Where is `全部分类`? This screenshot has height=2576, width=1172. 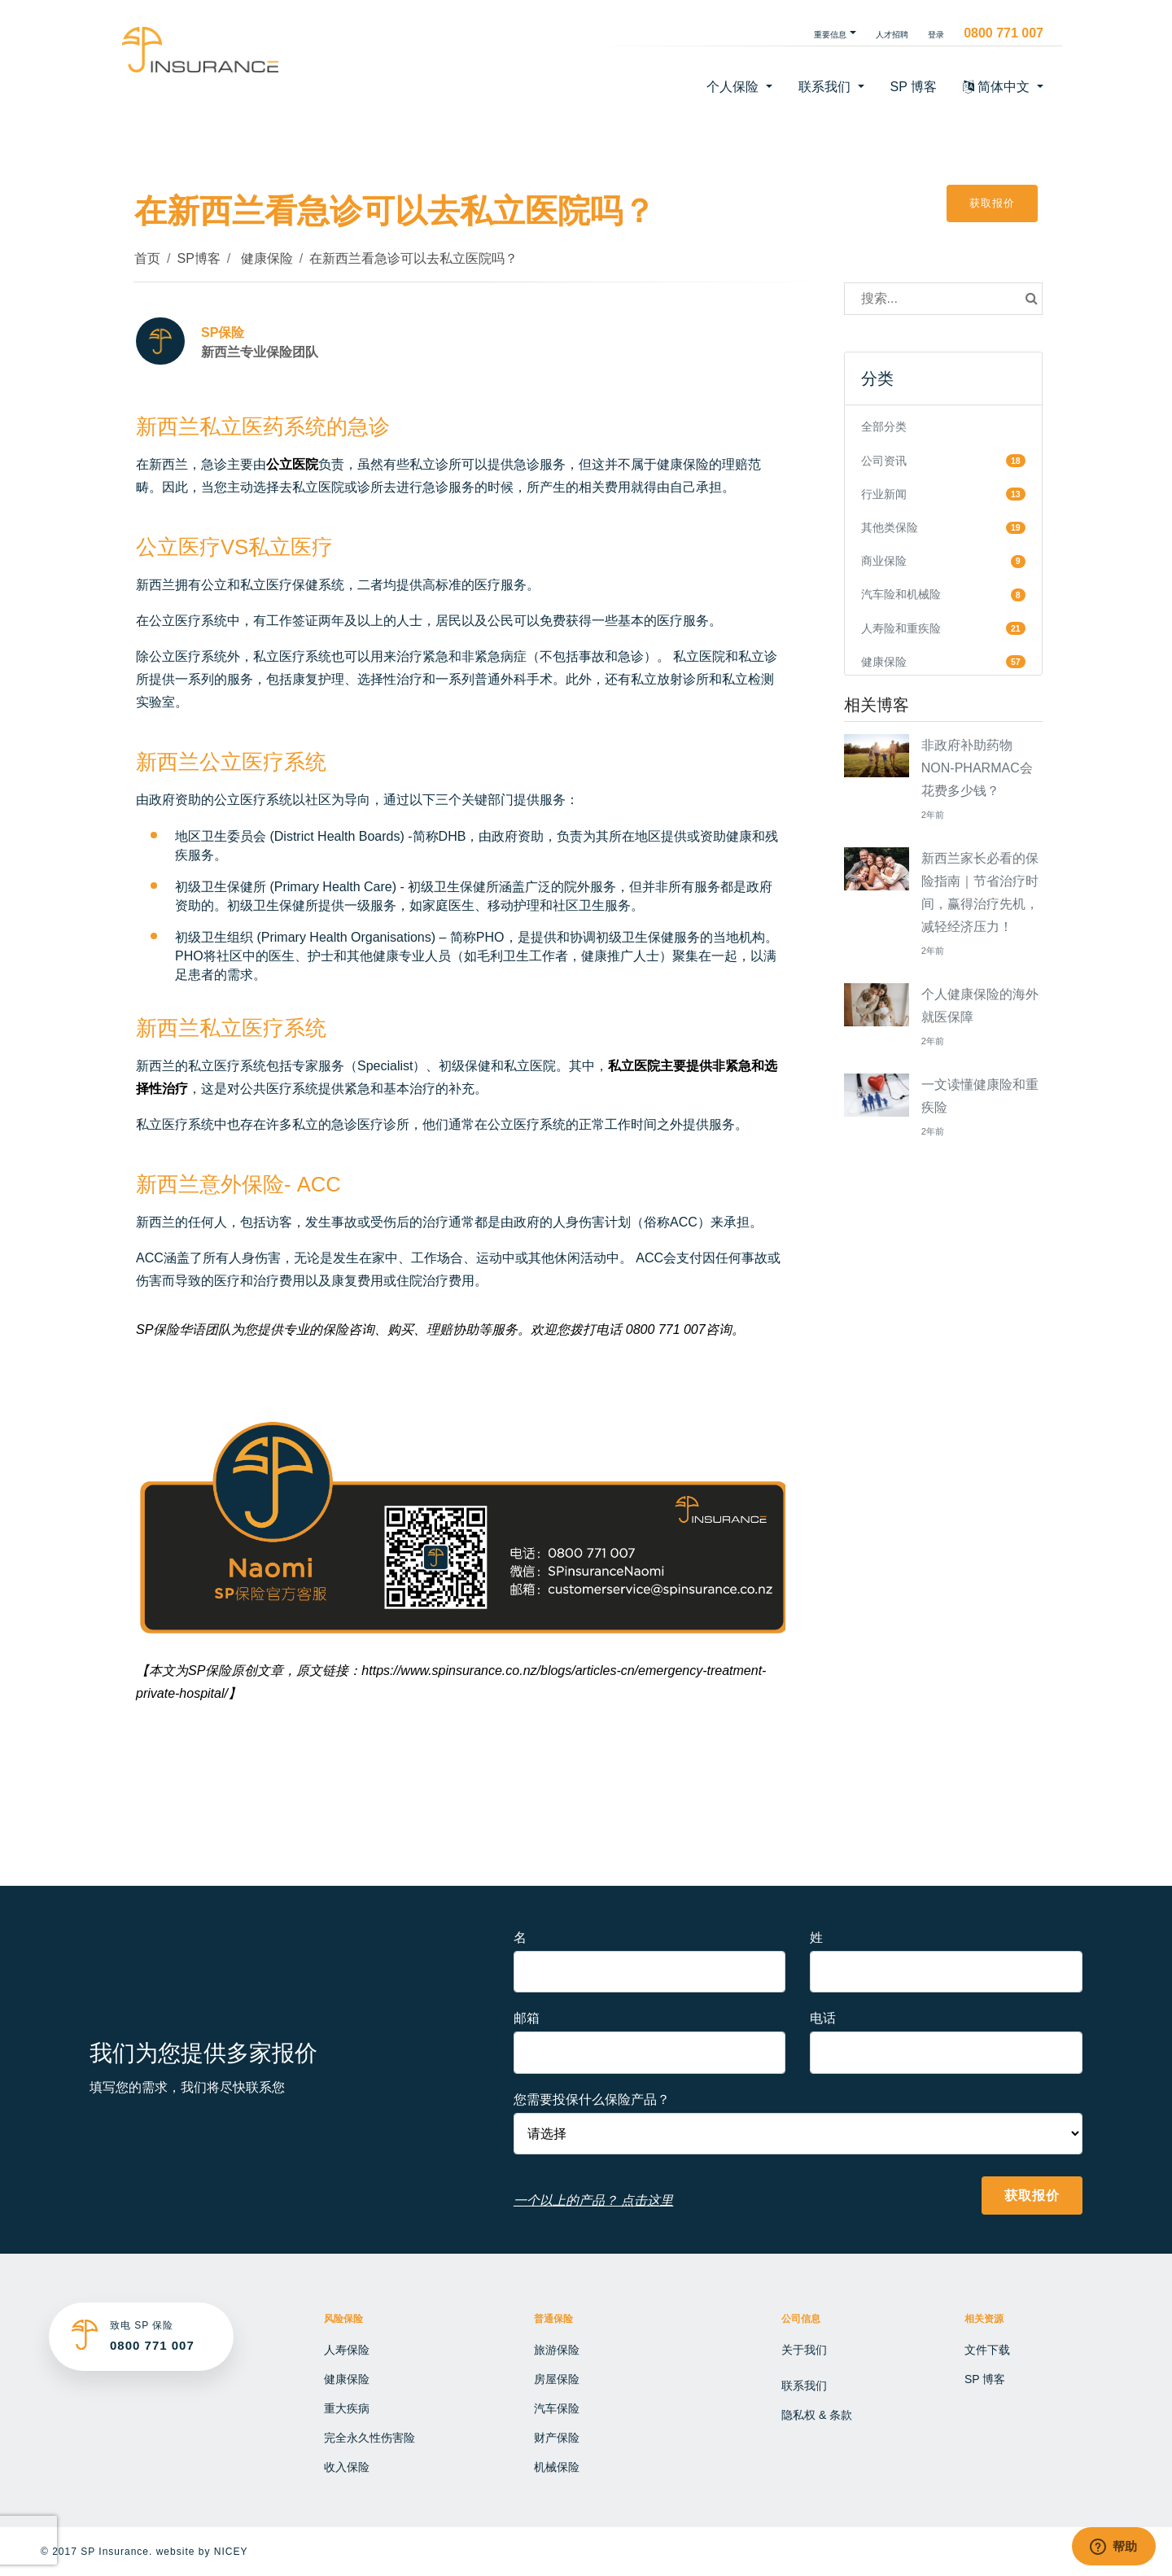
全部分类 is located at coordinates (884, 426).